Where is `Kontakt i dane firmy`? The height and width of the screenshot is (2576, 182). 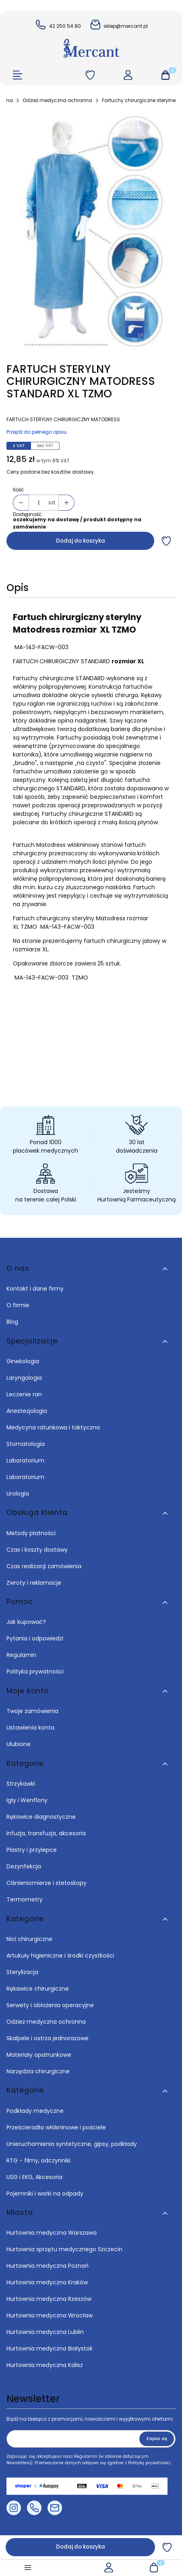 Kontakt i dane firmy is located at coordinates (35, 1289).